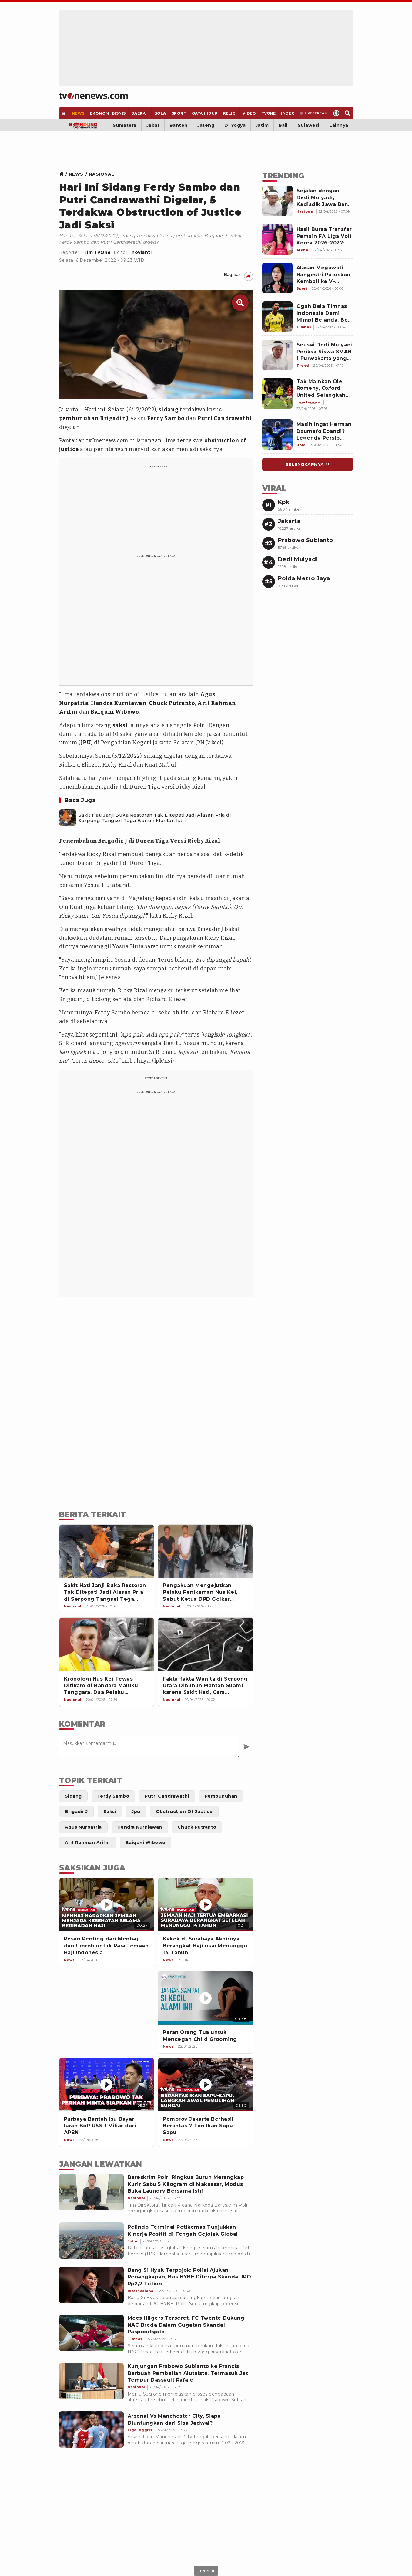 The height and width of the screenshot is (2576, 412). I want to click on [Bang Si Hyuk Terpojok: Polisi Ajukan Penangkapan, Bos HYBE Diterpa Skandal IPO Rp2,2 Triliun], so click(91, 2285).